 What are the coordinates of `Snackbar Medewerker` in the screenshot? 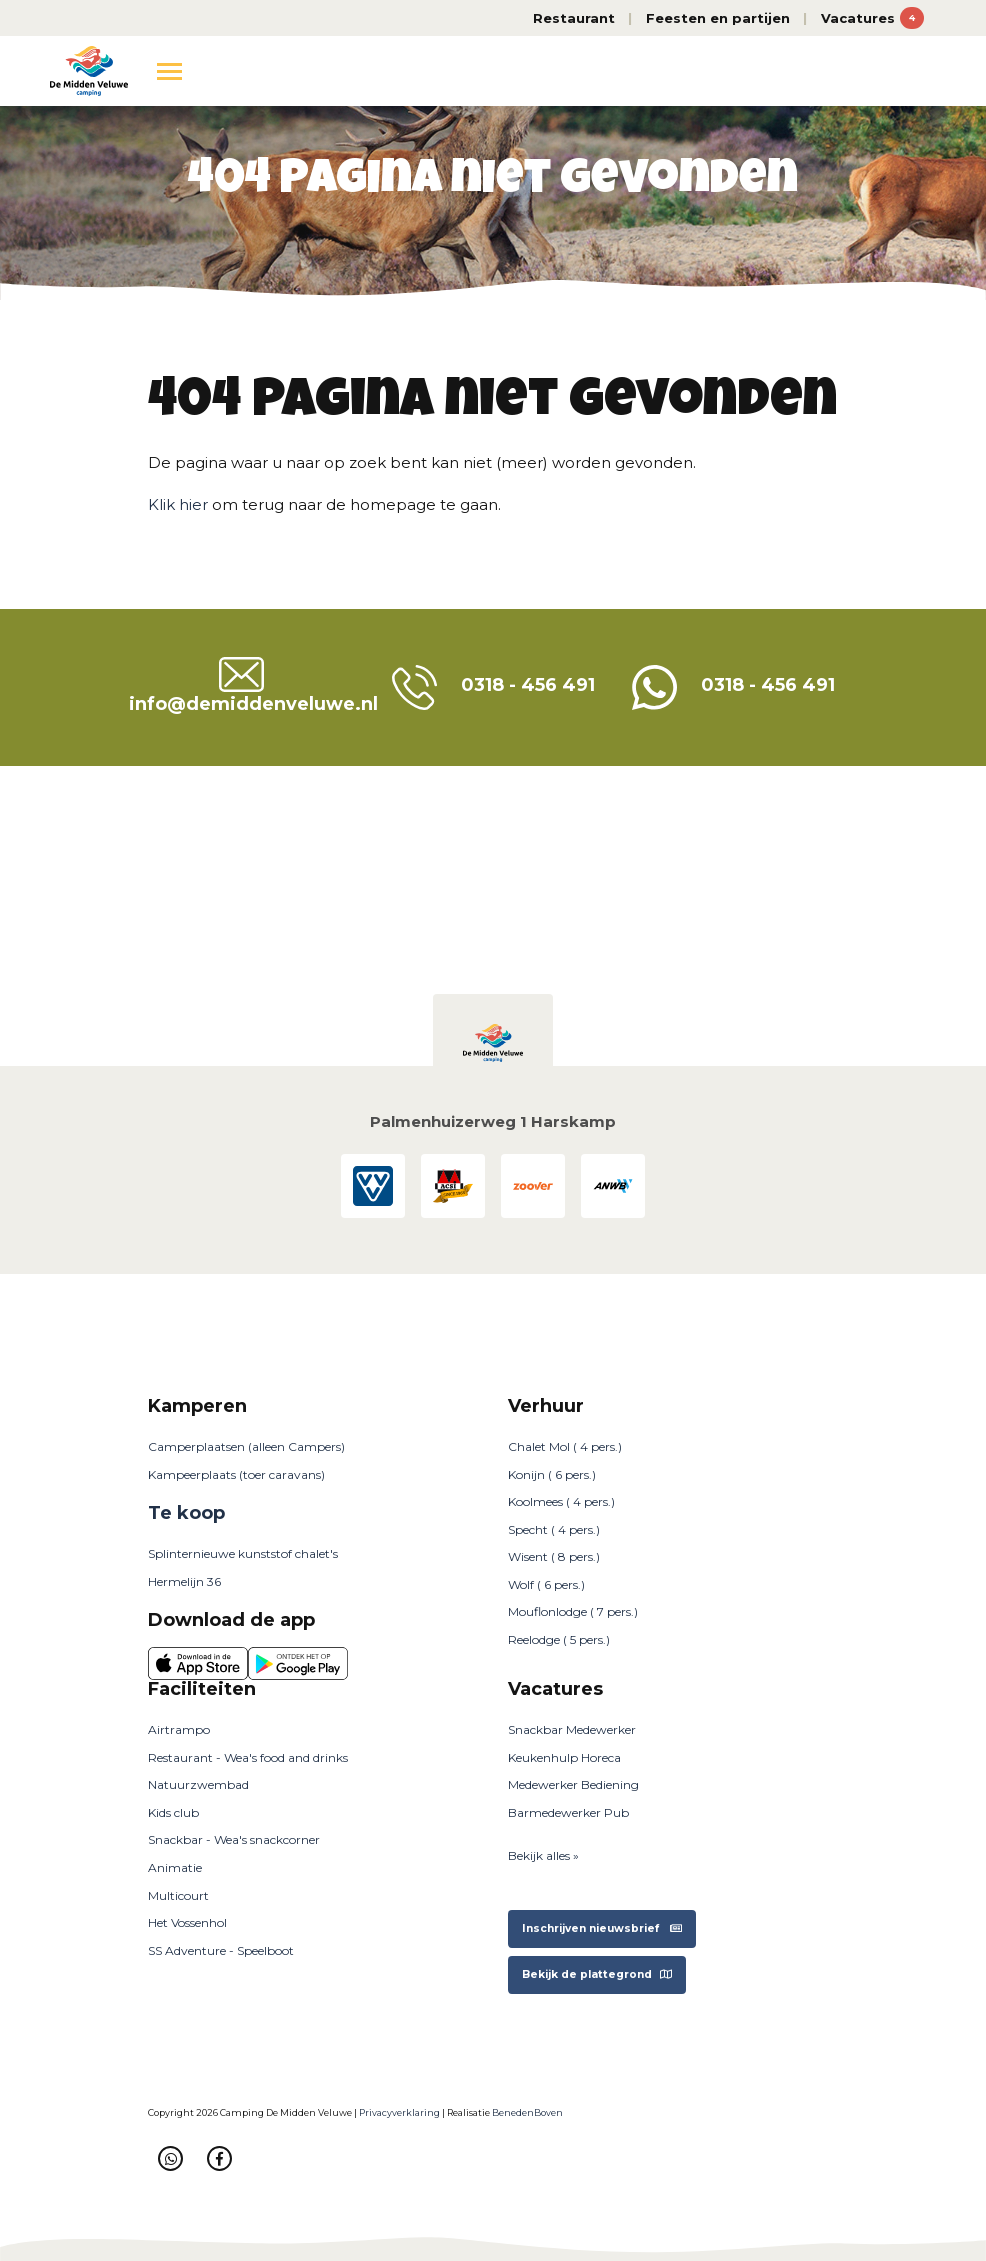 It's located at (572, 1729).